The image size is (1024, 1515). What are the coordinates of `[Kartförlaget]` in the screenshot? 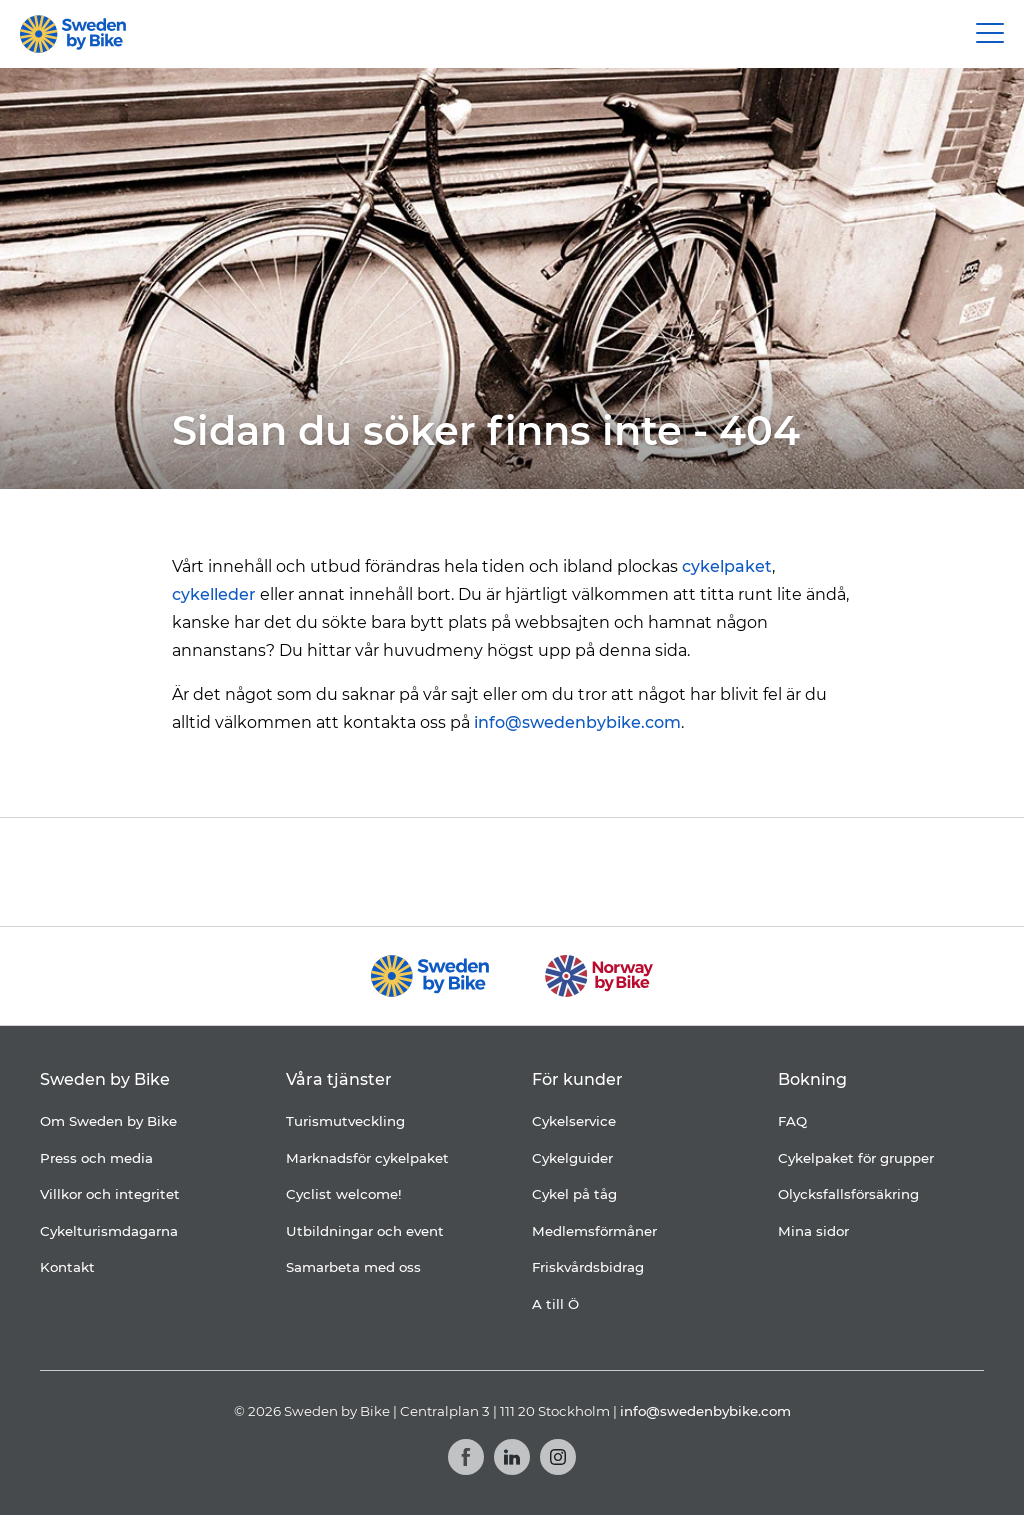 It's located at (775, 872).